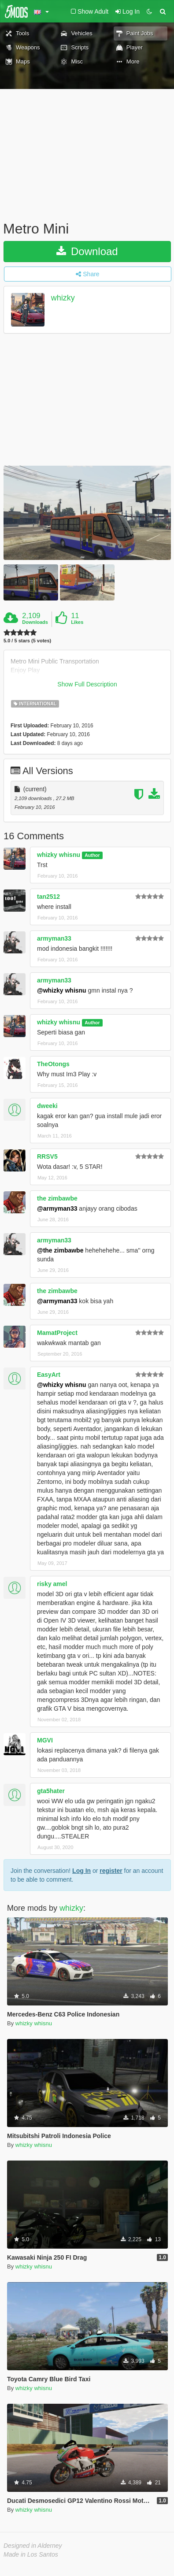 The width and height of the screenshot is (174, 2576). Describe the element at coordinates (31, 2554) in the screenshot. I see `Made in Los Santos` at that location.